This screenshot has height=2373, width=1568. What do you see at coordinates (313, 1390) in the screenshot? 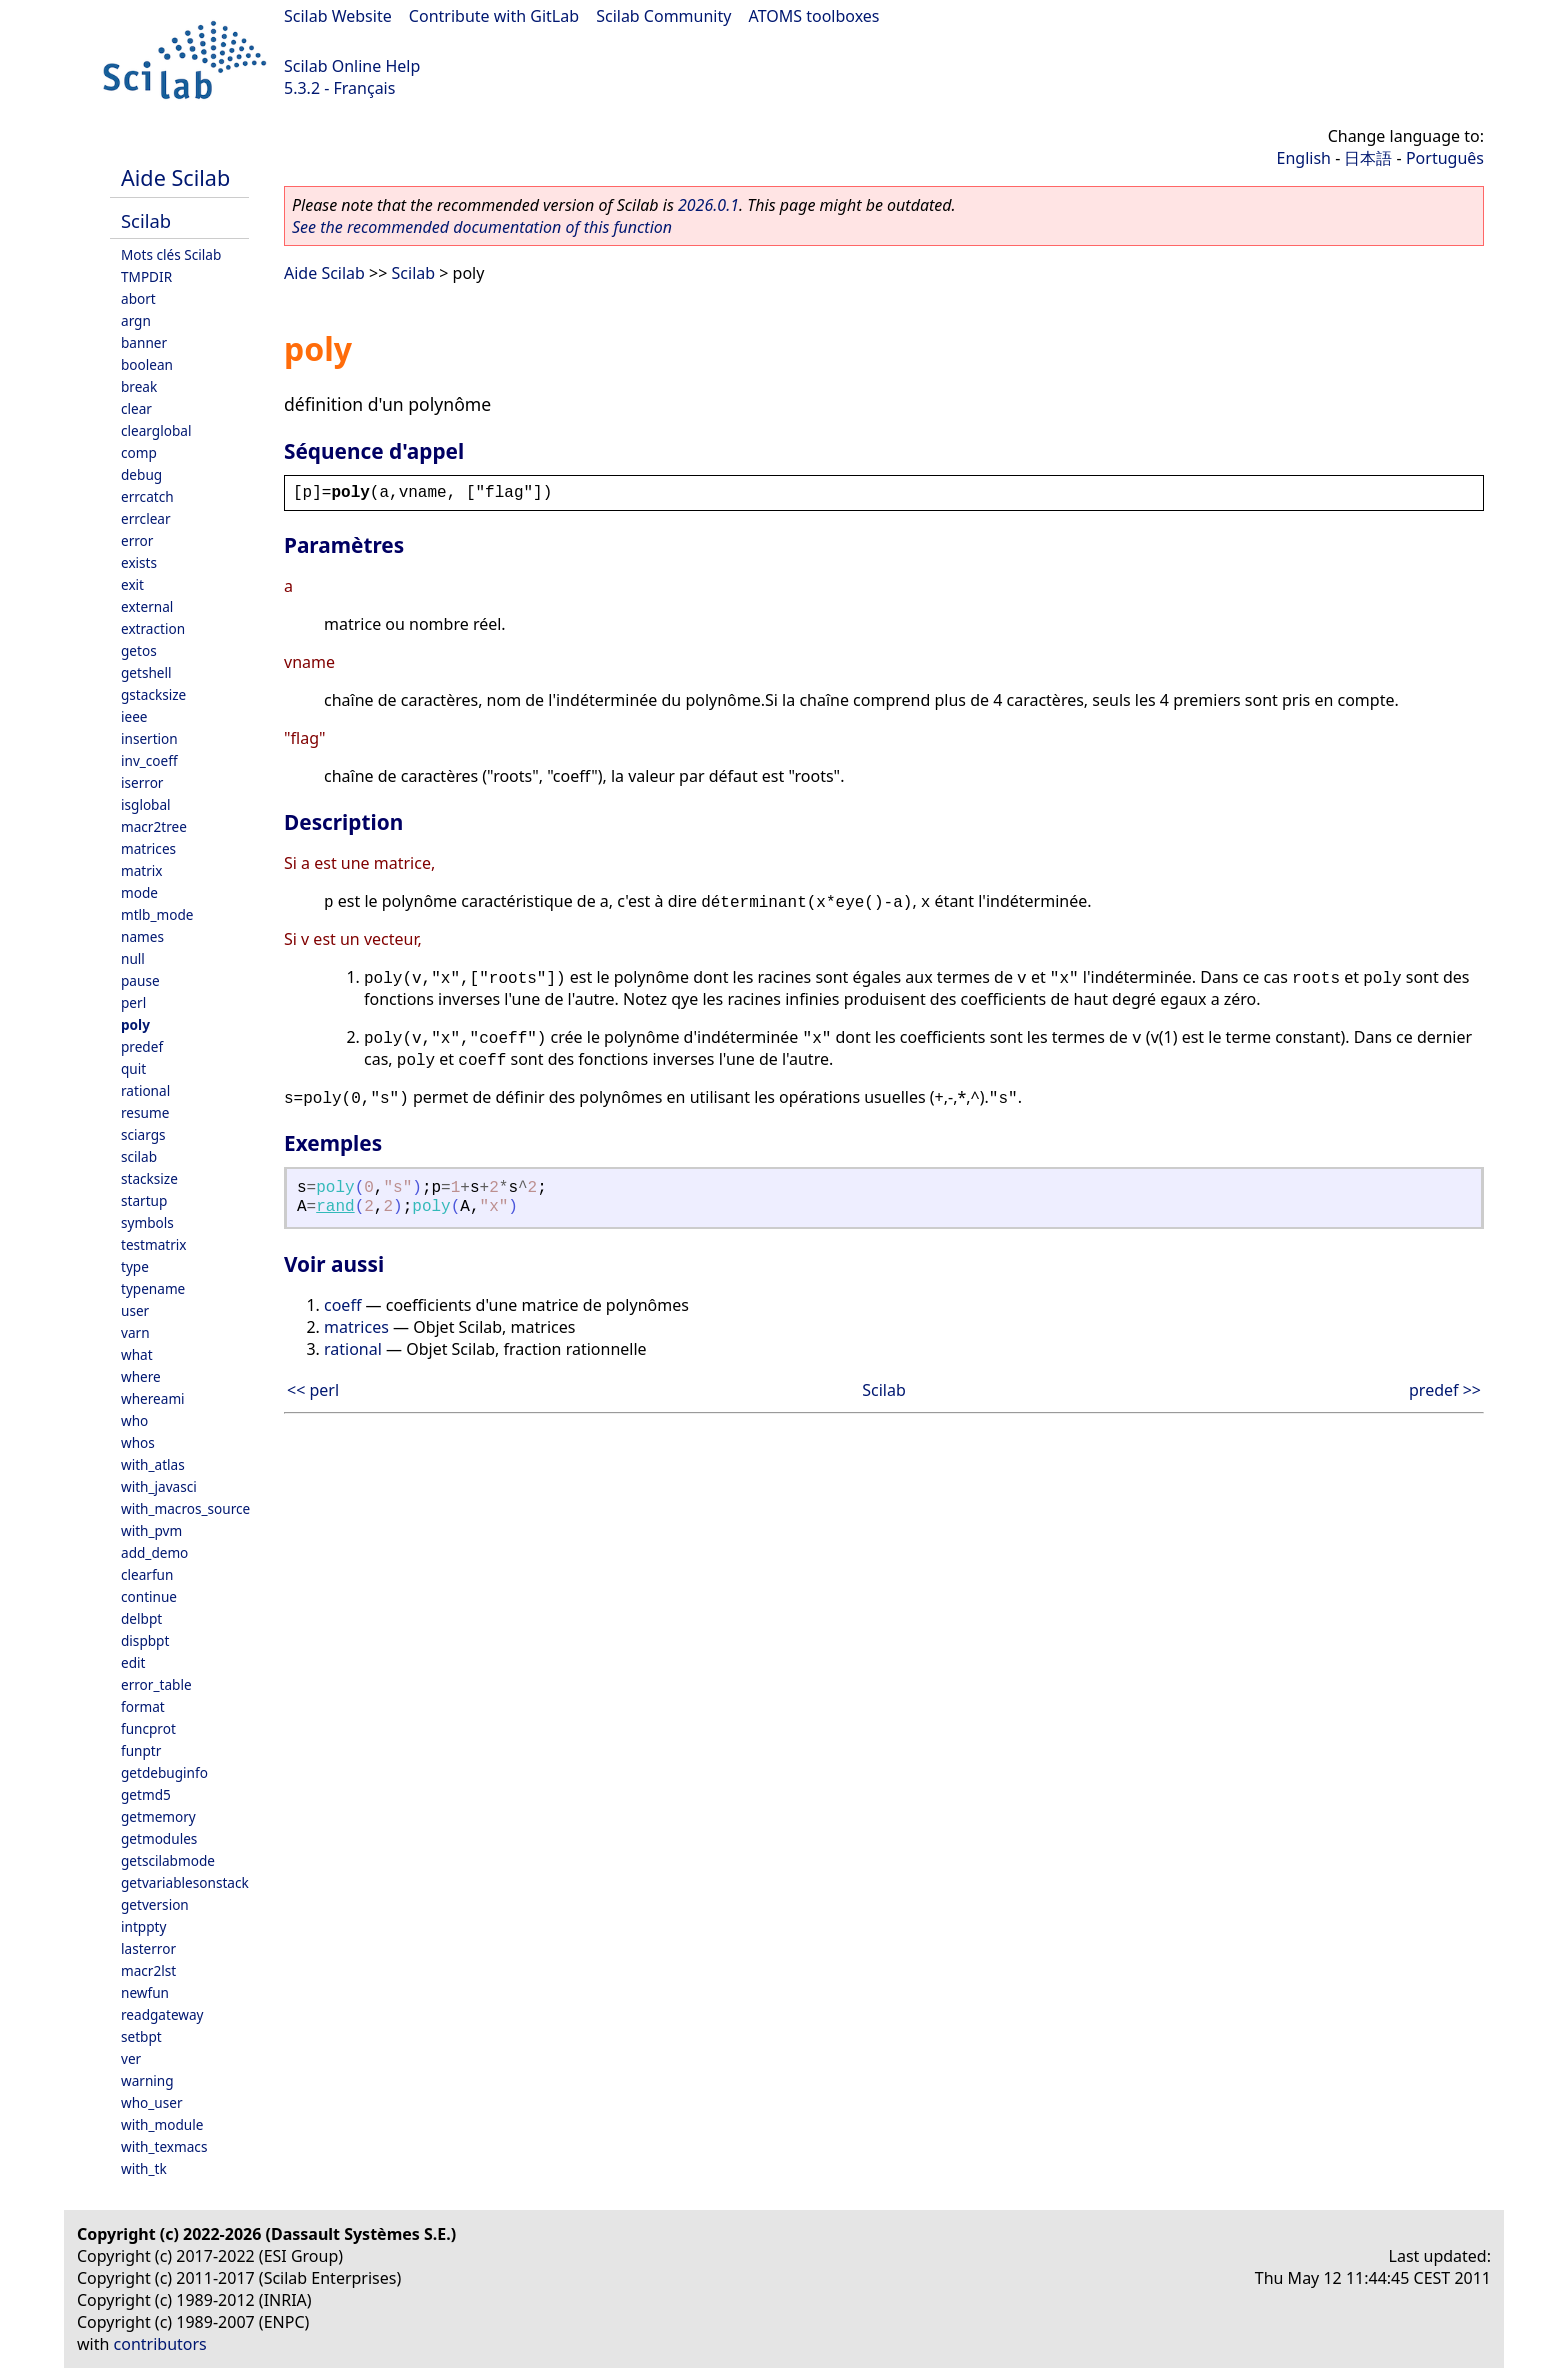
I see `<< perl` at bounding box center [313, 1390].